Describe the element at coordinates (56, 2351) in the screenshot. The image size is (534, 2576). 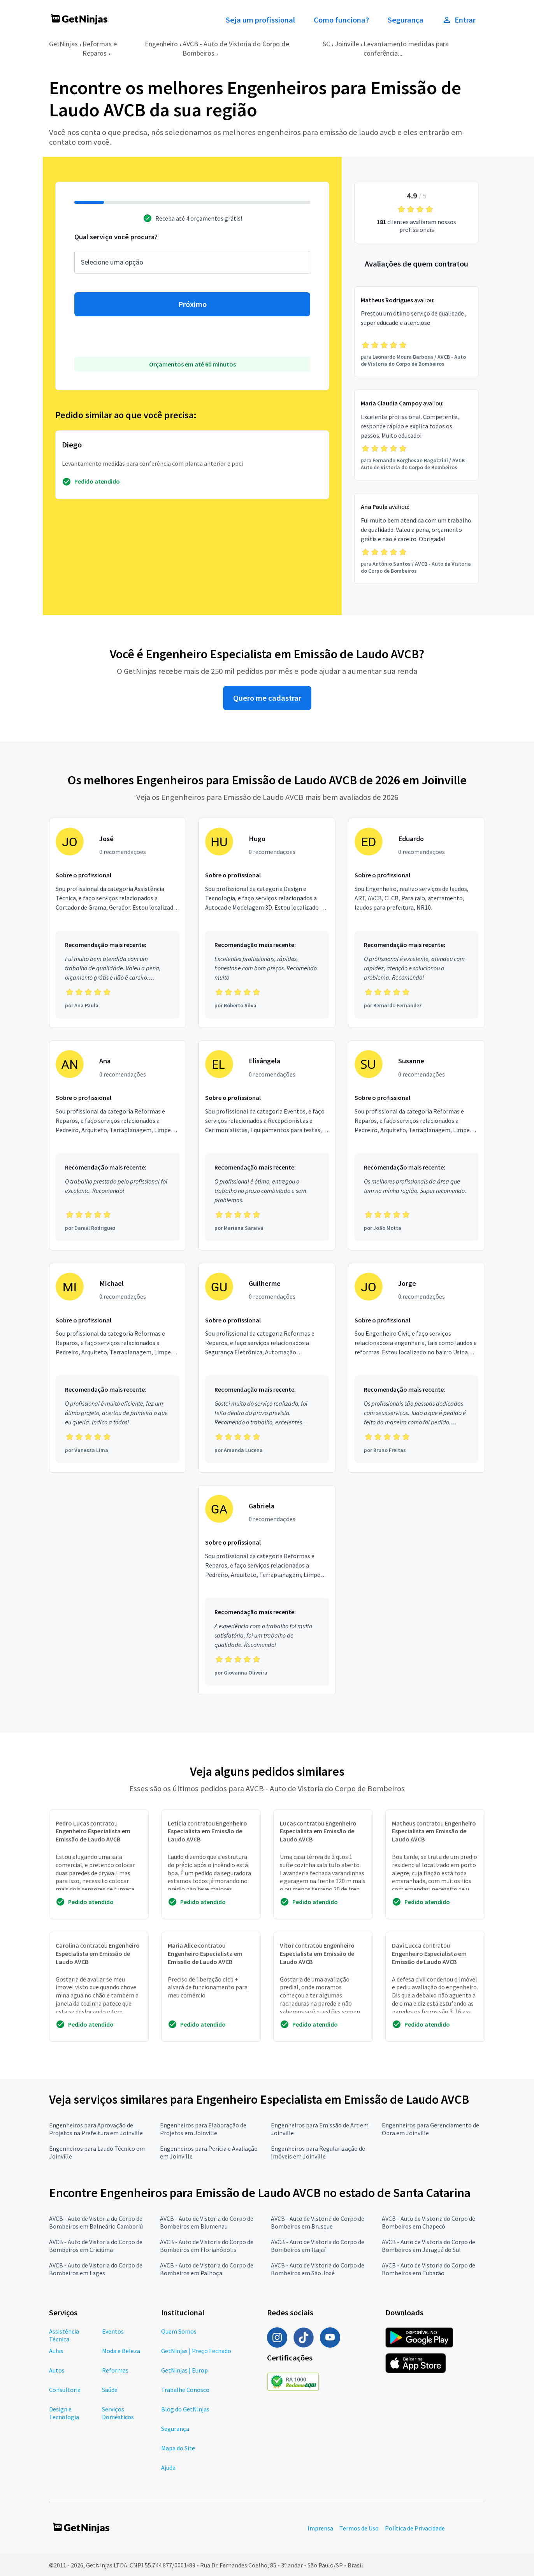
I see `Aulas` at that location.